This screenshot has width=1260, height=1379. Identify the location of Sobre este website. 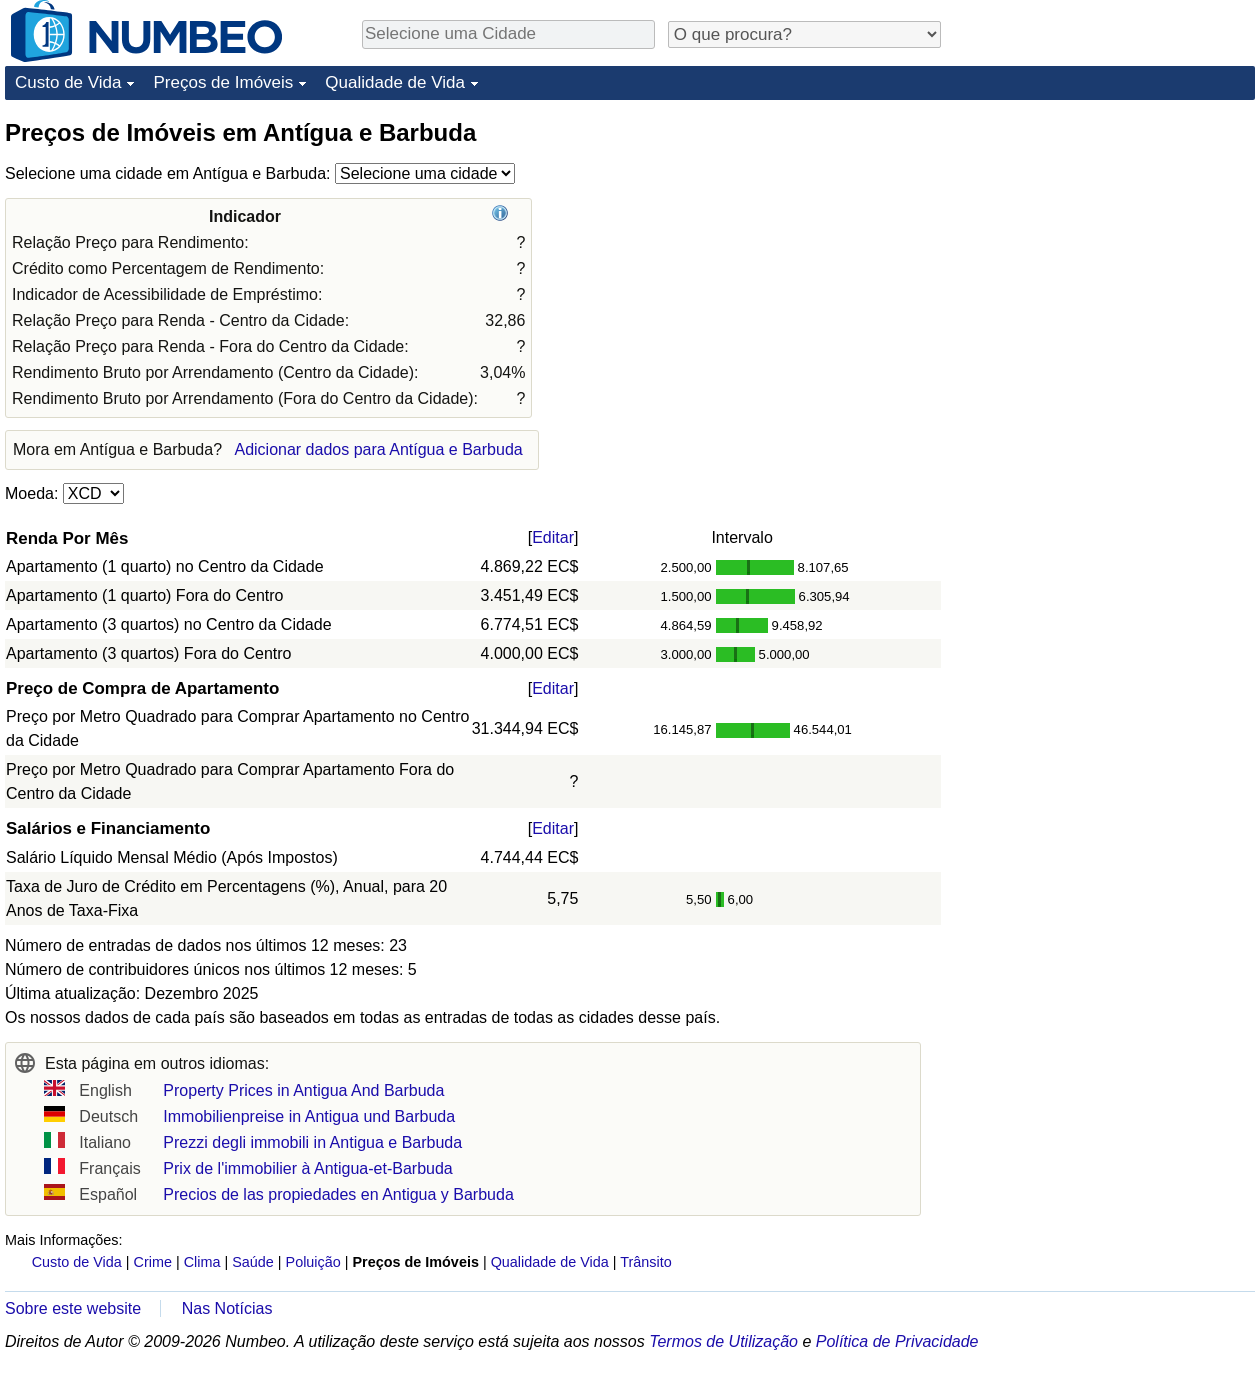
(73, 1308).